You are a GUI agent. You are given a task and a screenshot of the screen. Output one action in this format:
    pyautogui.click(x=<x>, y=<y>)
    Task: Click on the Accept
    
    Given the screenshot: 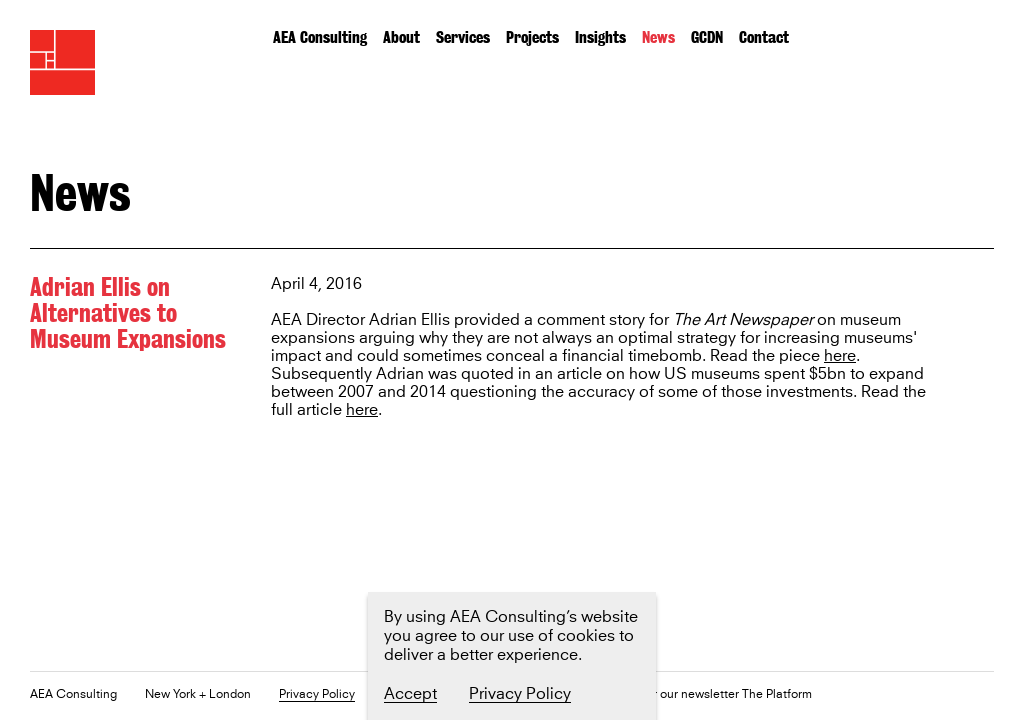 What is the action you would take?
    pyautogui.click(x=410, y=694)
    